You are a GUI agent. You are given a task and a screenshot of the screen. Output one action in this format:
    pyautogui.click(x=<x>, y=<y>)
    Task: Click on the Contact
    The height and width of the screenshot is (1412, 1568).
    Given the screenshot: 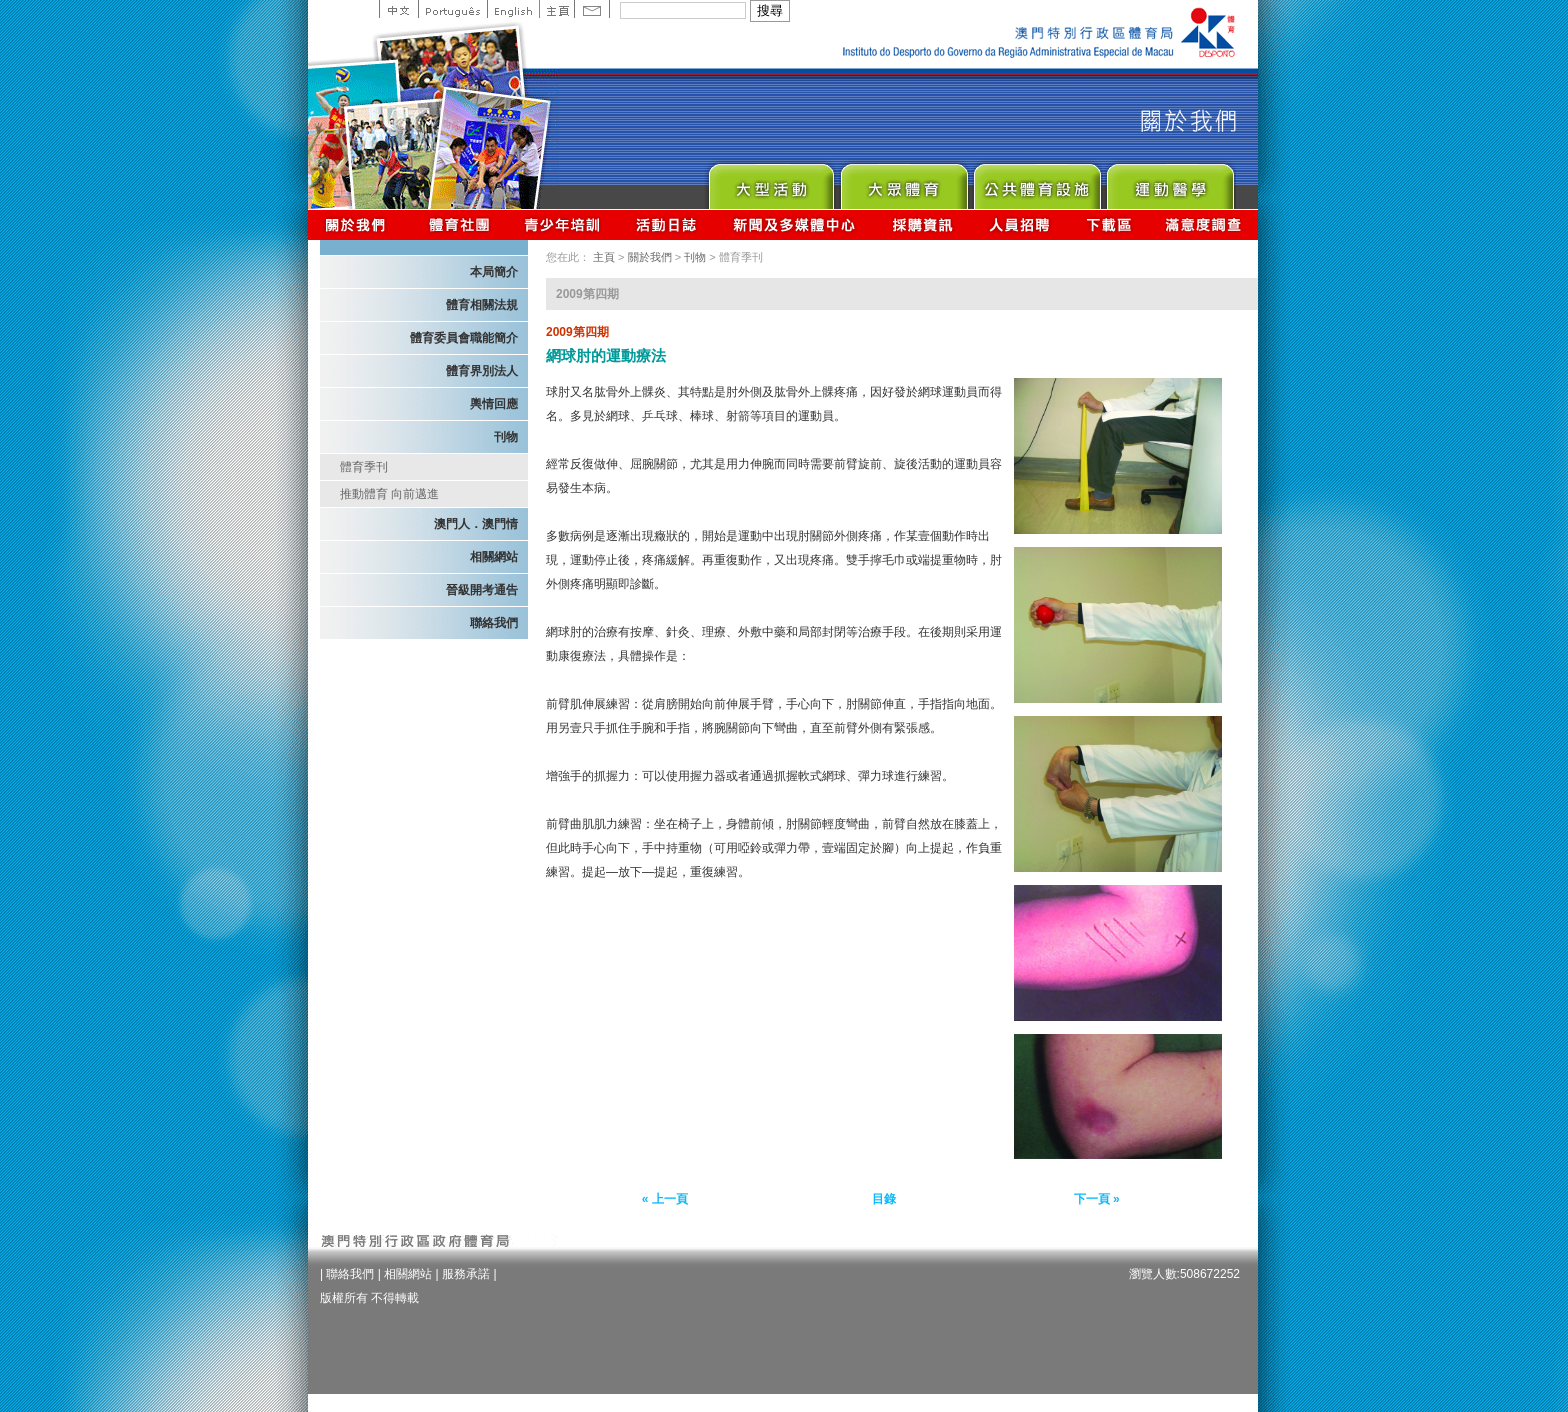 What is the action you would take?
    pyautogui.click(x=592, y=9)
    